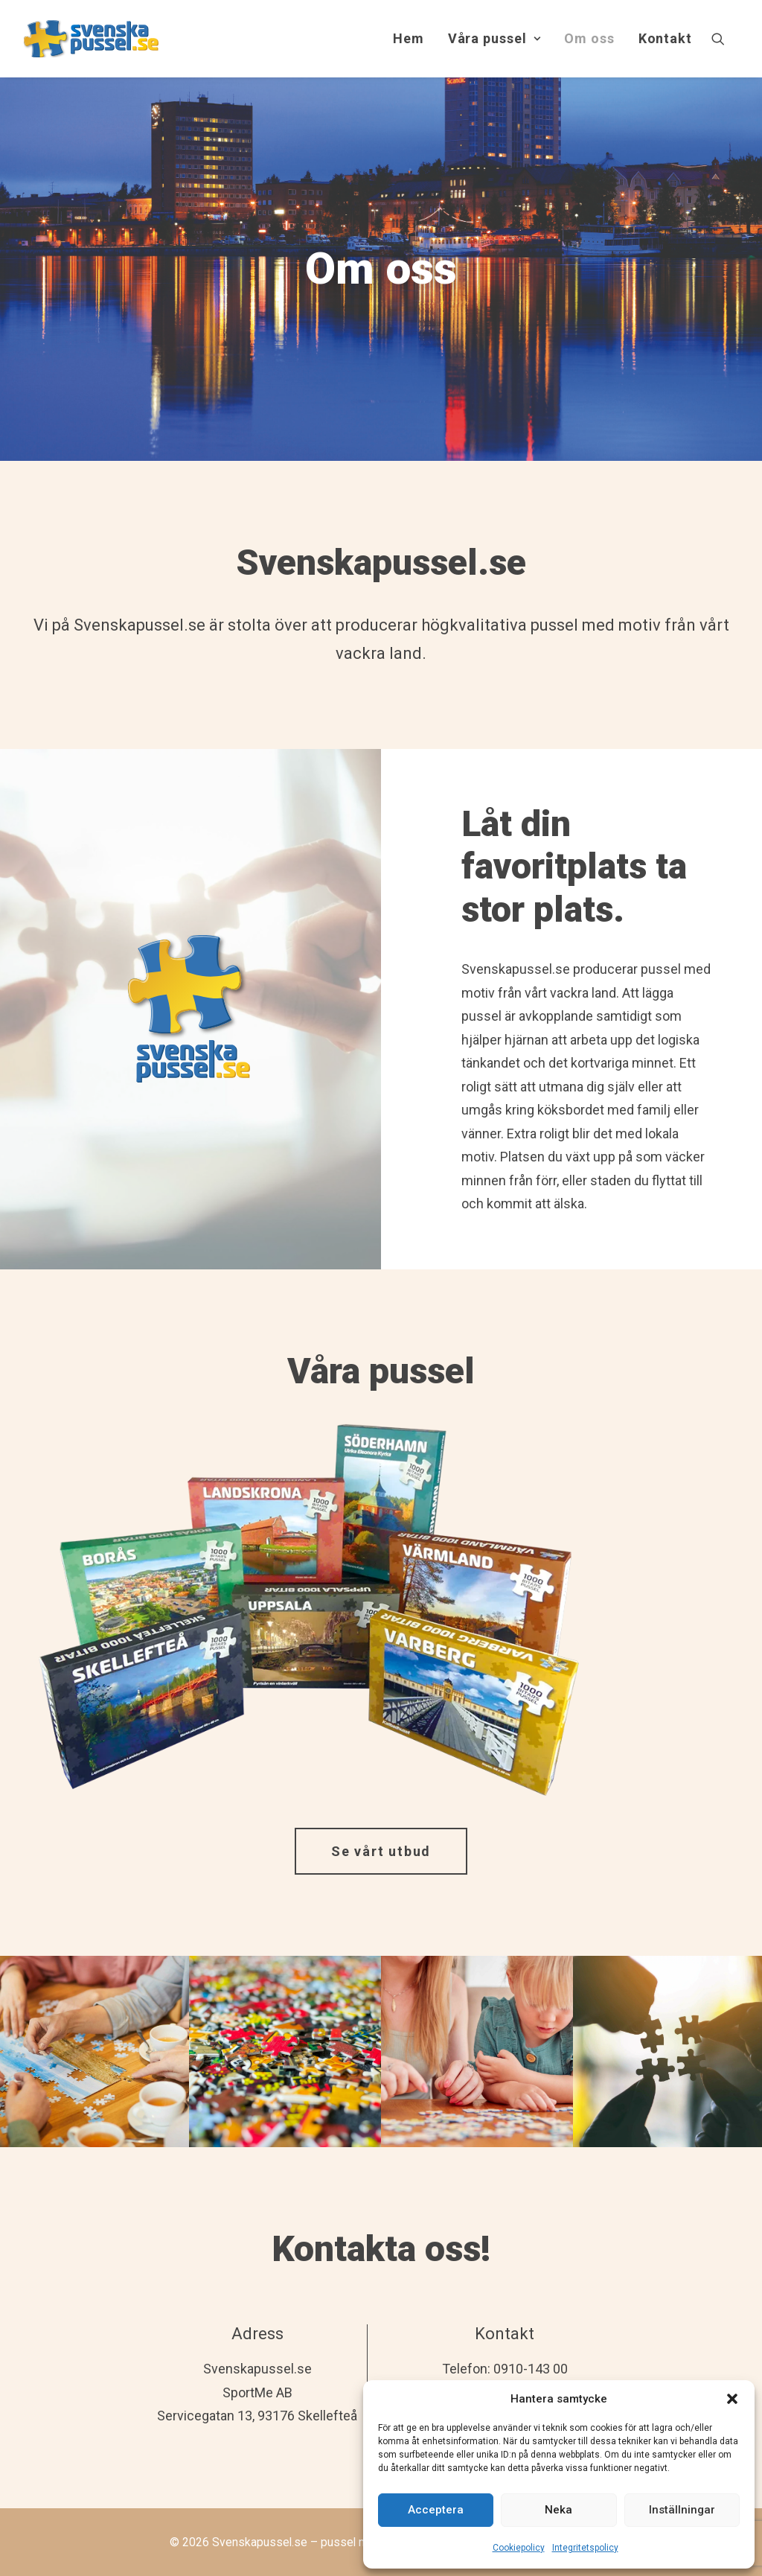 The image size is (762, 2576). What do you see at coordinates (682, 2509) in the screenshot?
I see `Inställningar` at bounding box center [682, 2509].